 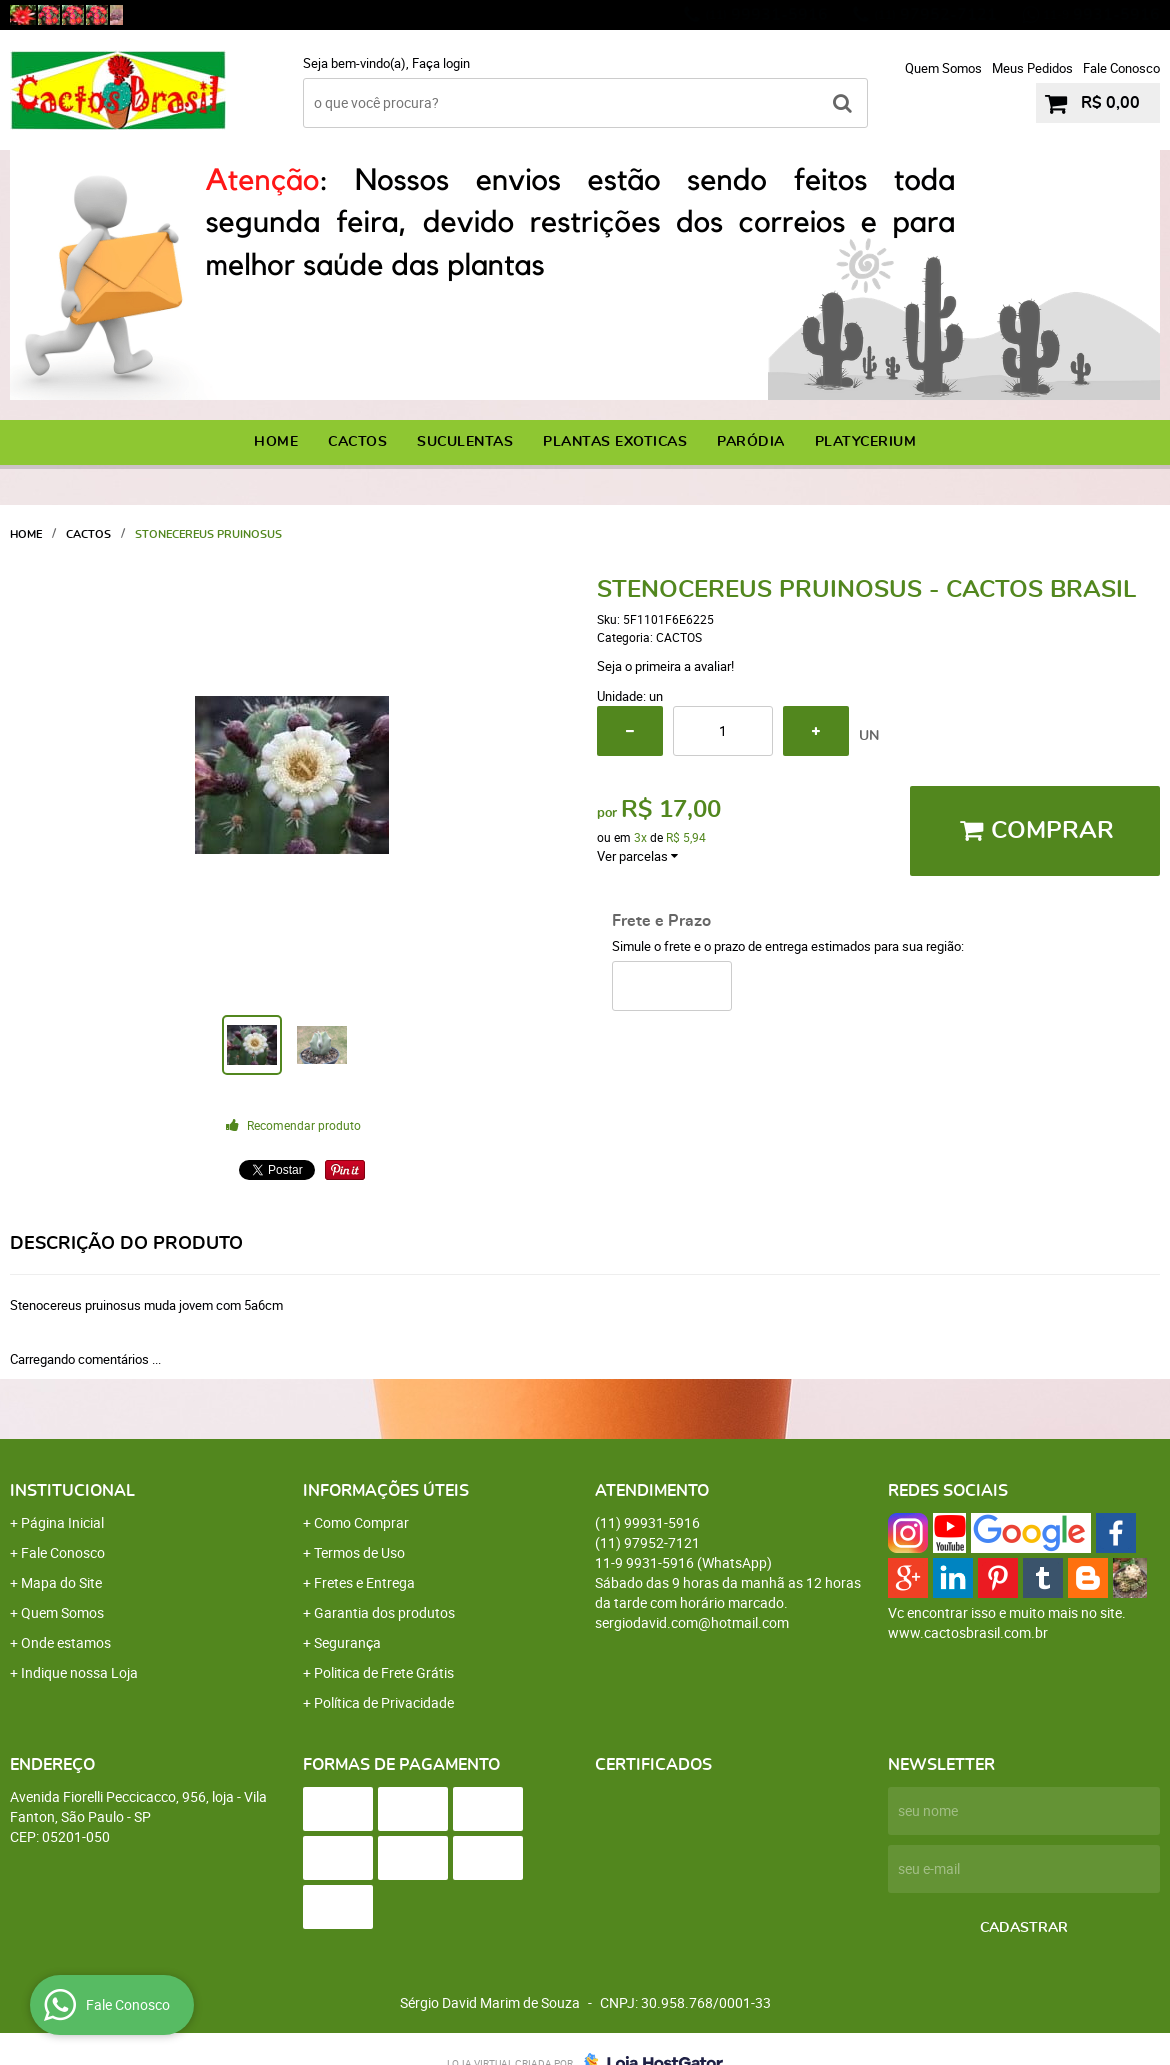 What do you see at coordinates (384, 1672) in the screenshot?
I see `Politica de Frete Grátis` at bounding box center [384, 1672].